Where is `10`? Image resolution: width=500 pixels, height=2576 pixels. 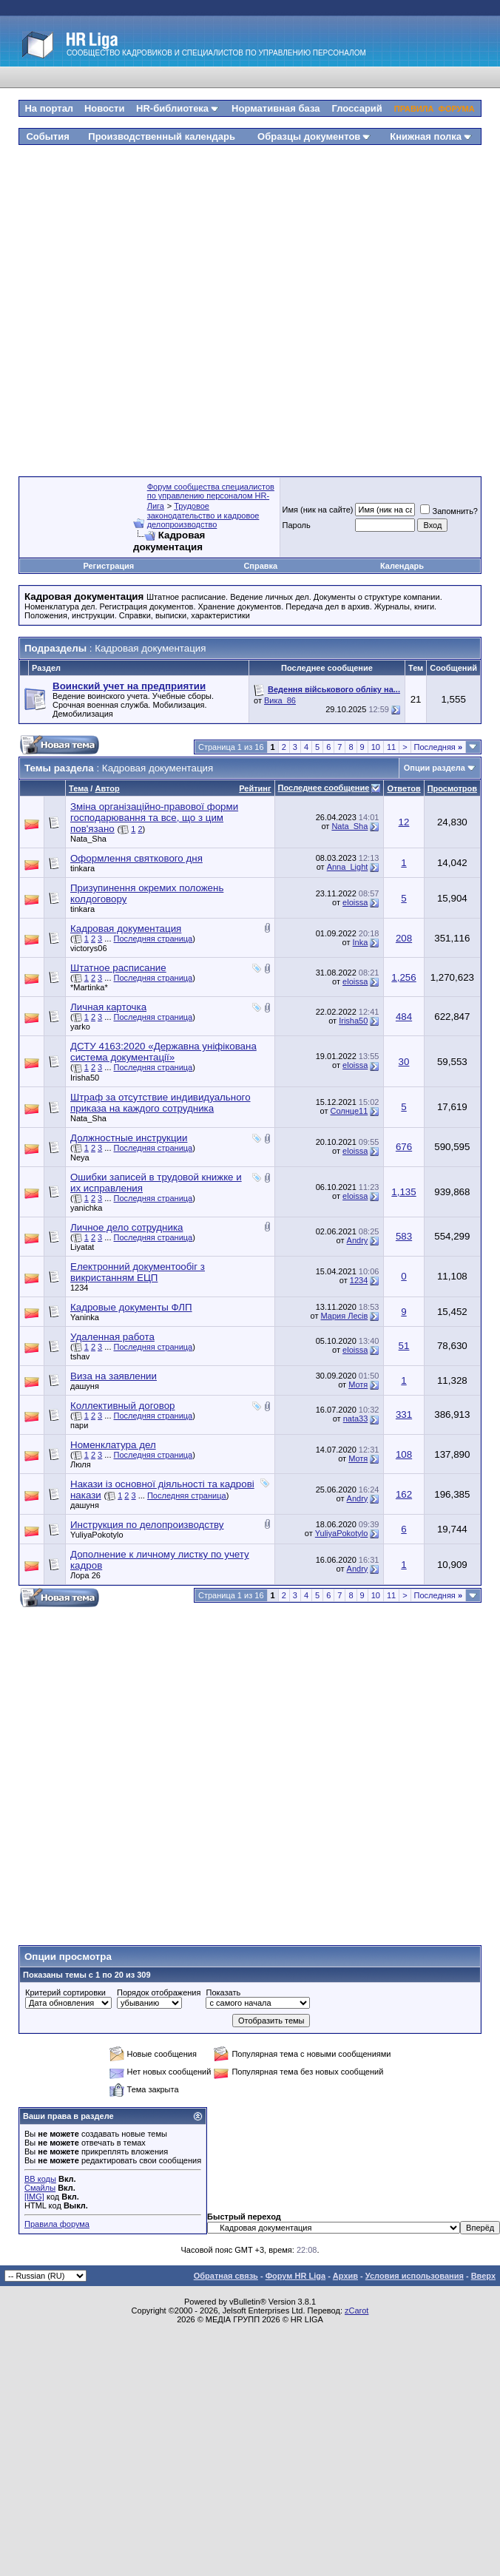 10 is located at coordinates (375, 747).